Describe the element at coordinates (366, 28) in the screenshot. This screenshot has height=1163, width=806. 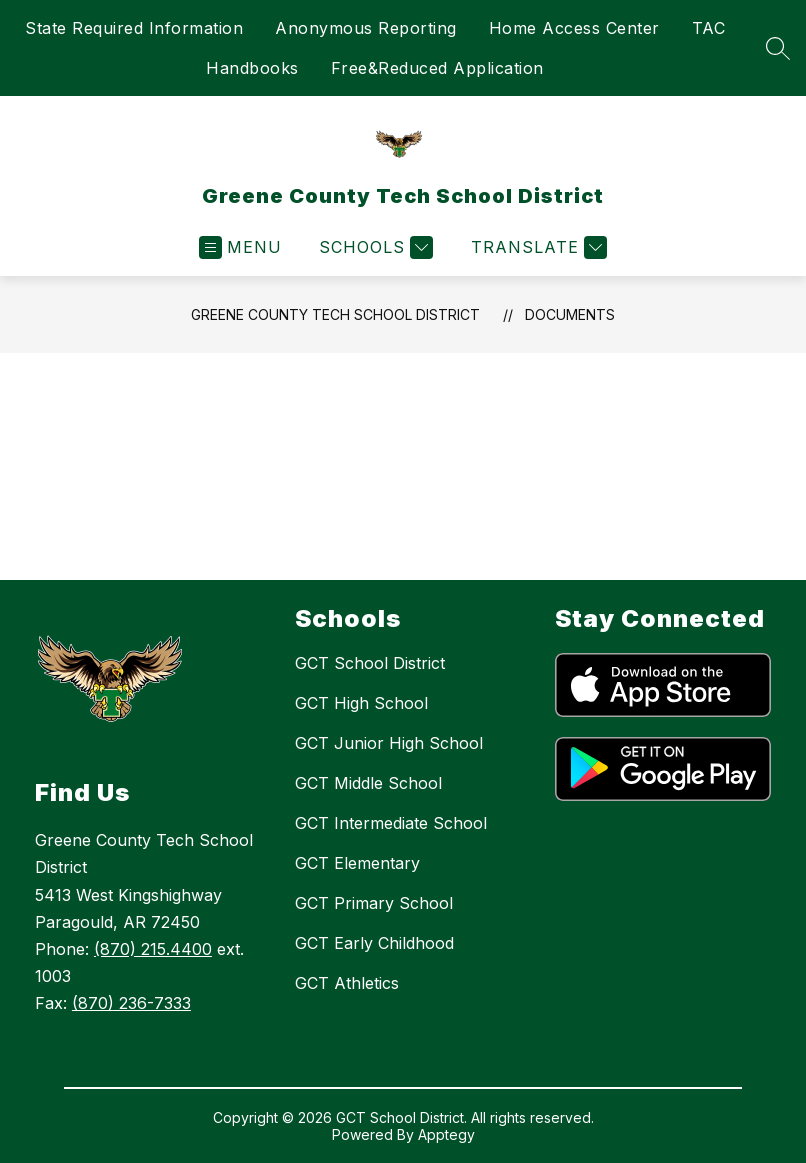
I see `Anonymous Reporting` at that location.